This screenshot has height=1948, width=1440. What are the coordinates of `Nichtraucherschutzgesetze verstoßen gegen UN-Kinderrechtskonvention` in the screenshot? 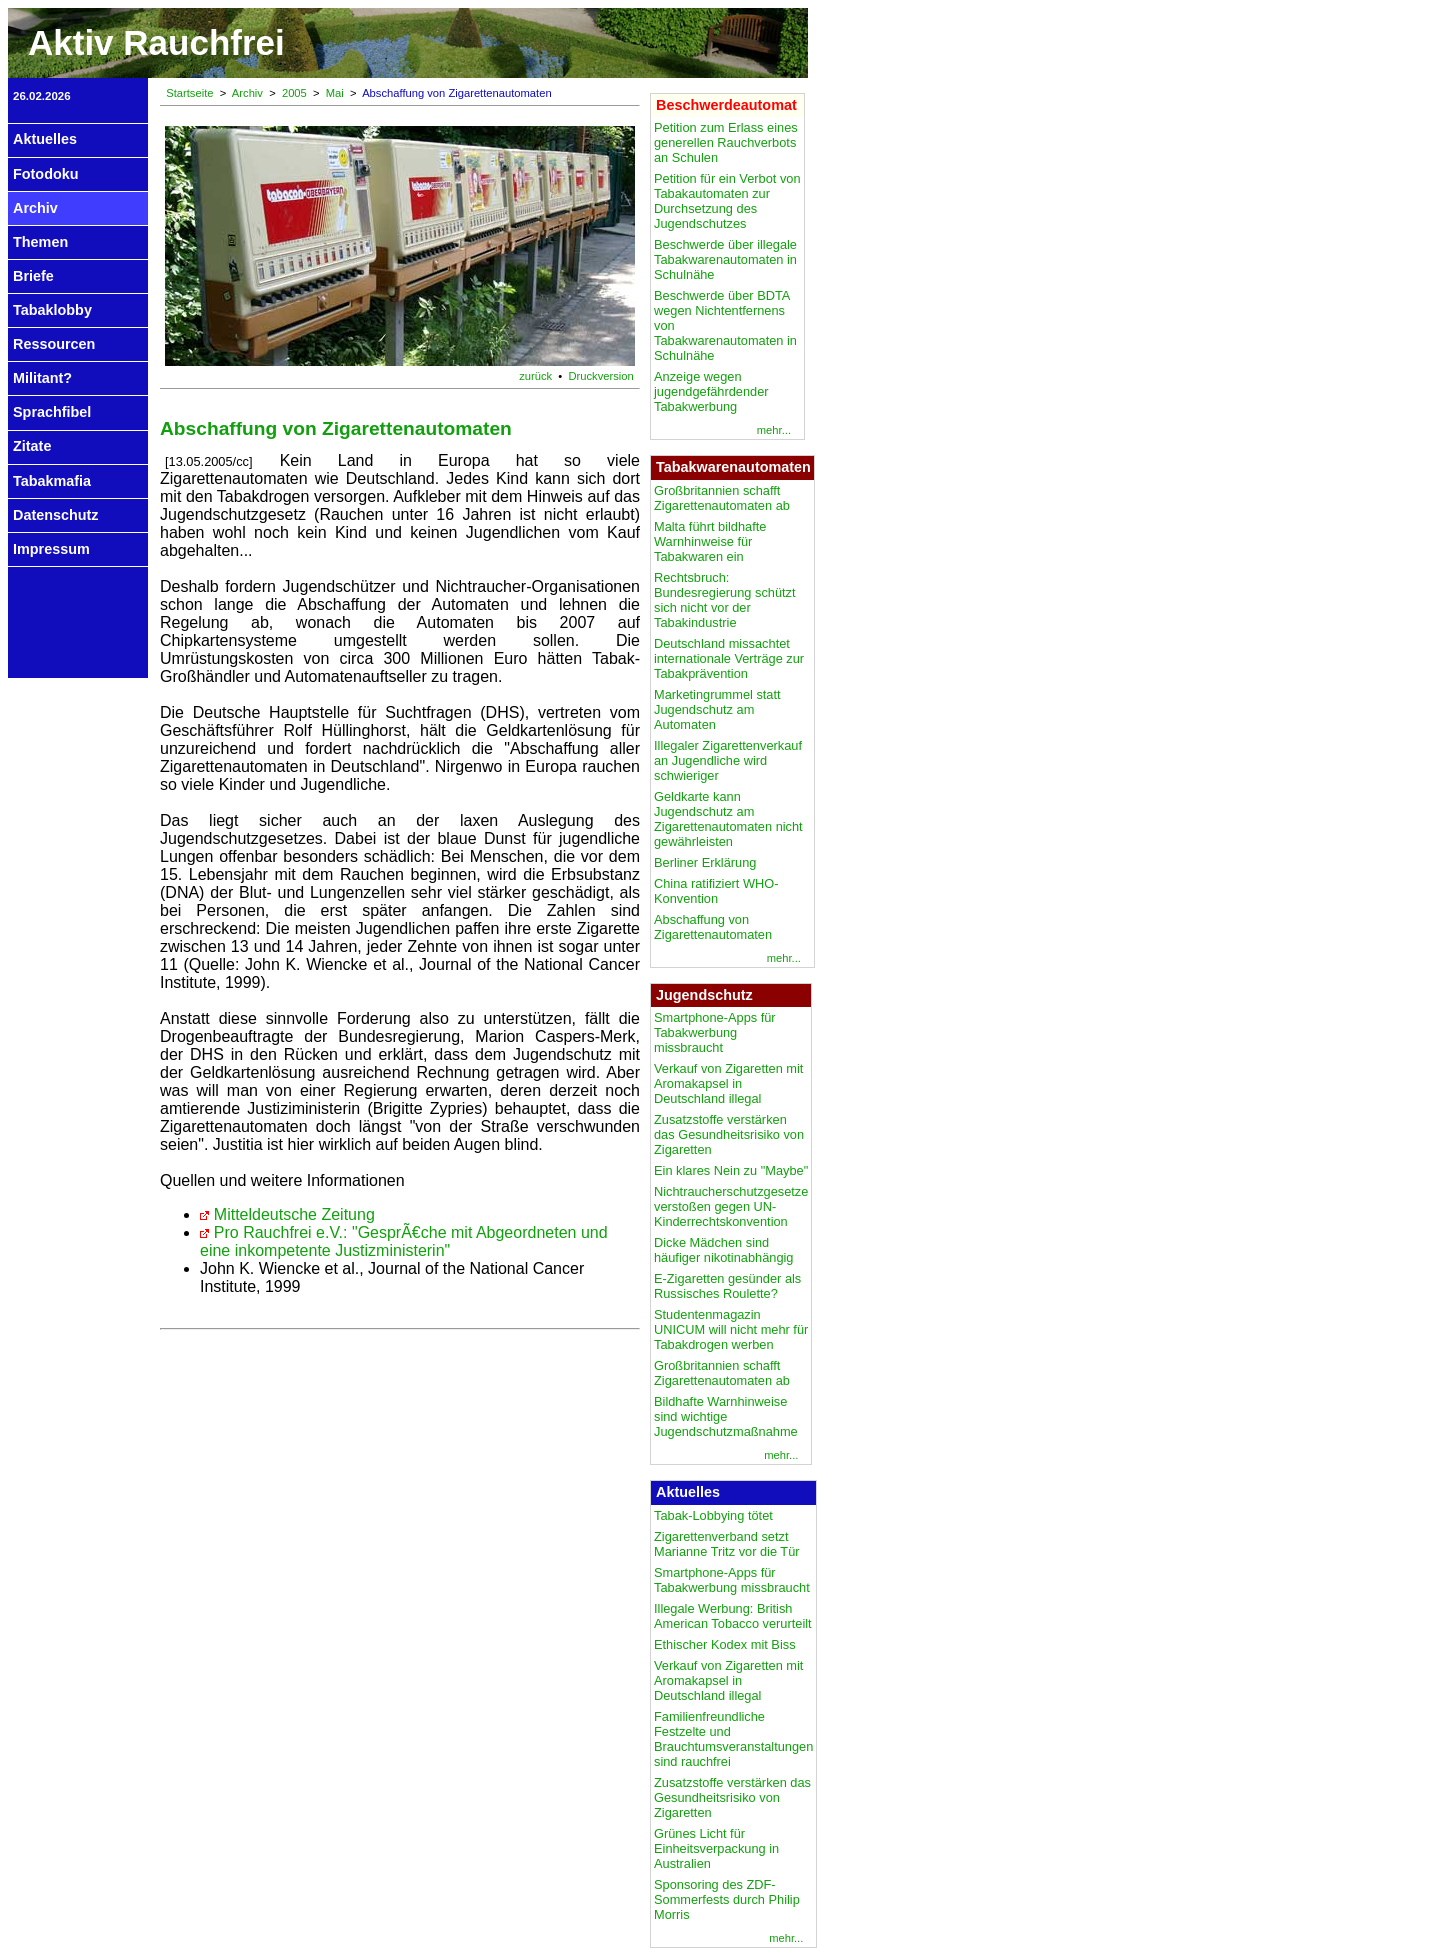 It's located at (731, 1206).